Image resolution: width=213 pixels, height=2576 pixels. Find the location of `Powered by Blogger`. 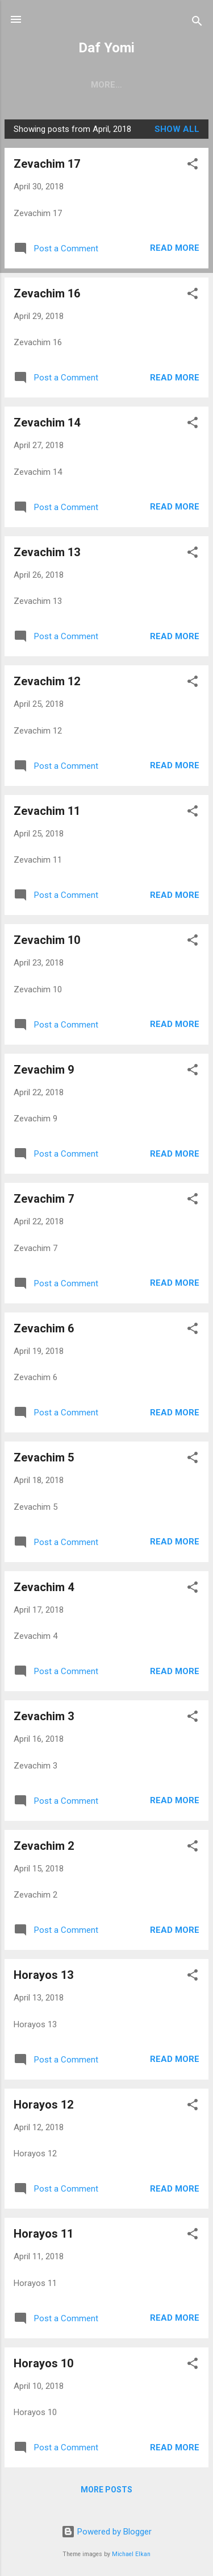

Powered by Blogger is located at coordinates (106, 2532).